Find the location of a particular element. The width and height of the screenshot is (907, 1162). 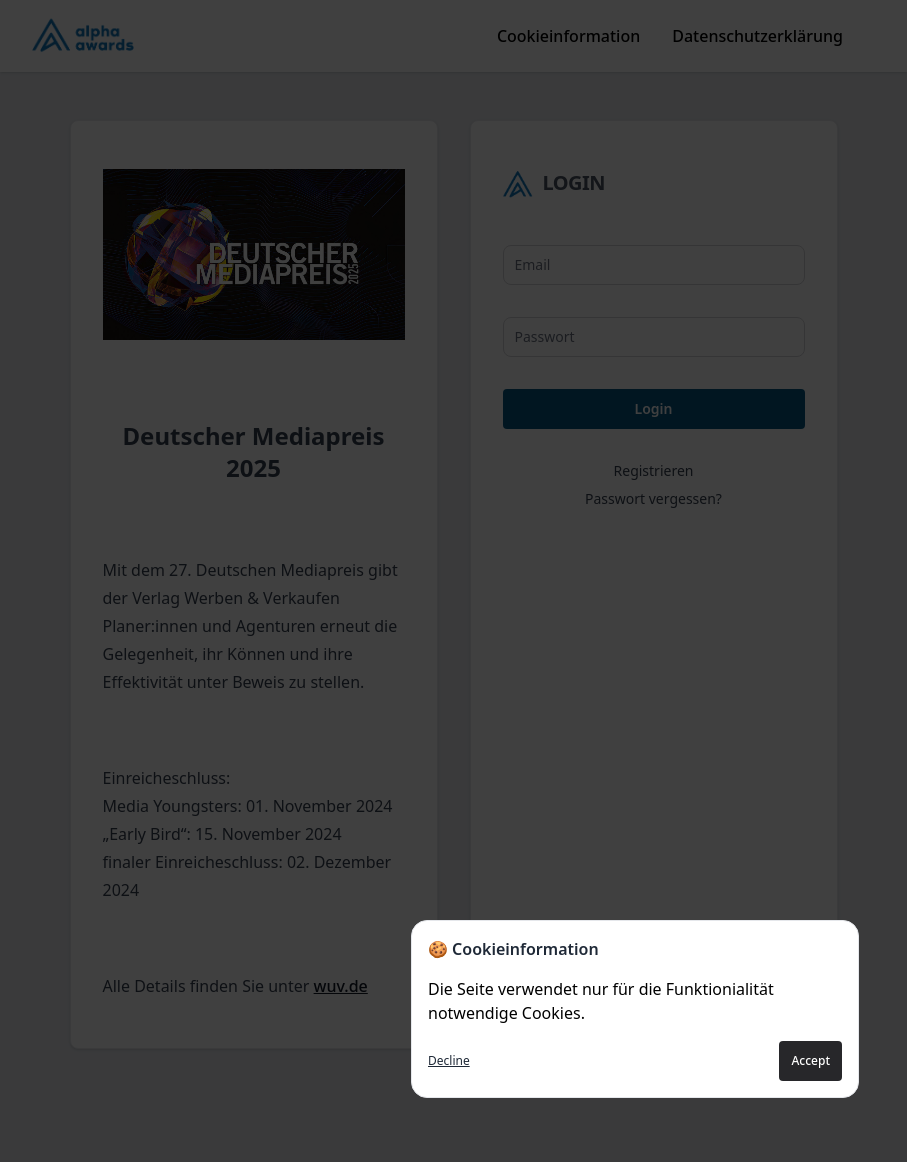

Accept is located at coordinates (810, 1060).